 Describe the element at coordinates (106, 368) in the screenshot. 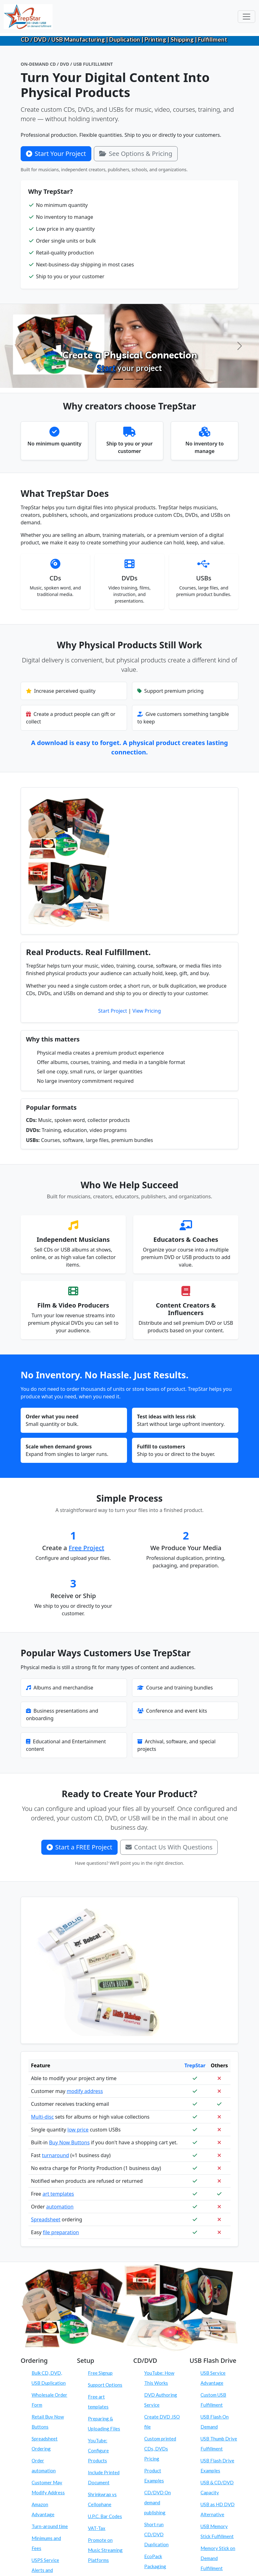

I see `Start` at that location.